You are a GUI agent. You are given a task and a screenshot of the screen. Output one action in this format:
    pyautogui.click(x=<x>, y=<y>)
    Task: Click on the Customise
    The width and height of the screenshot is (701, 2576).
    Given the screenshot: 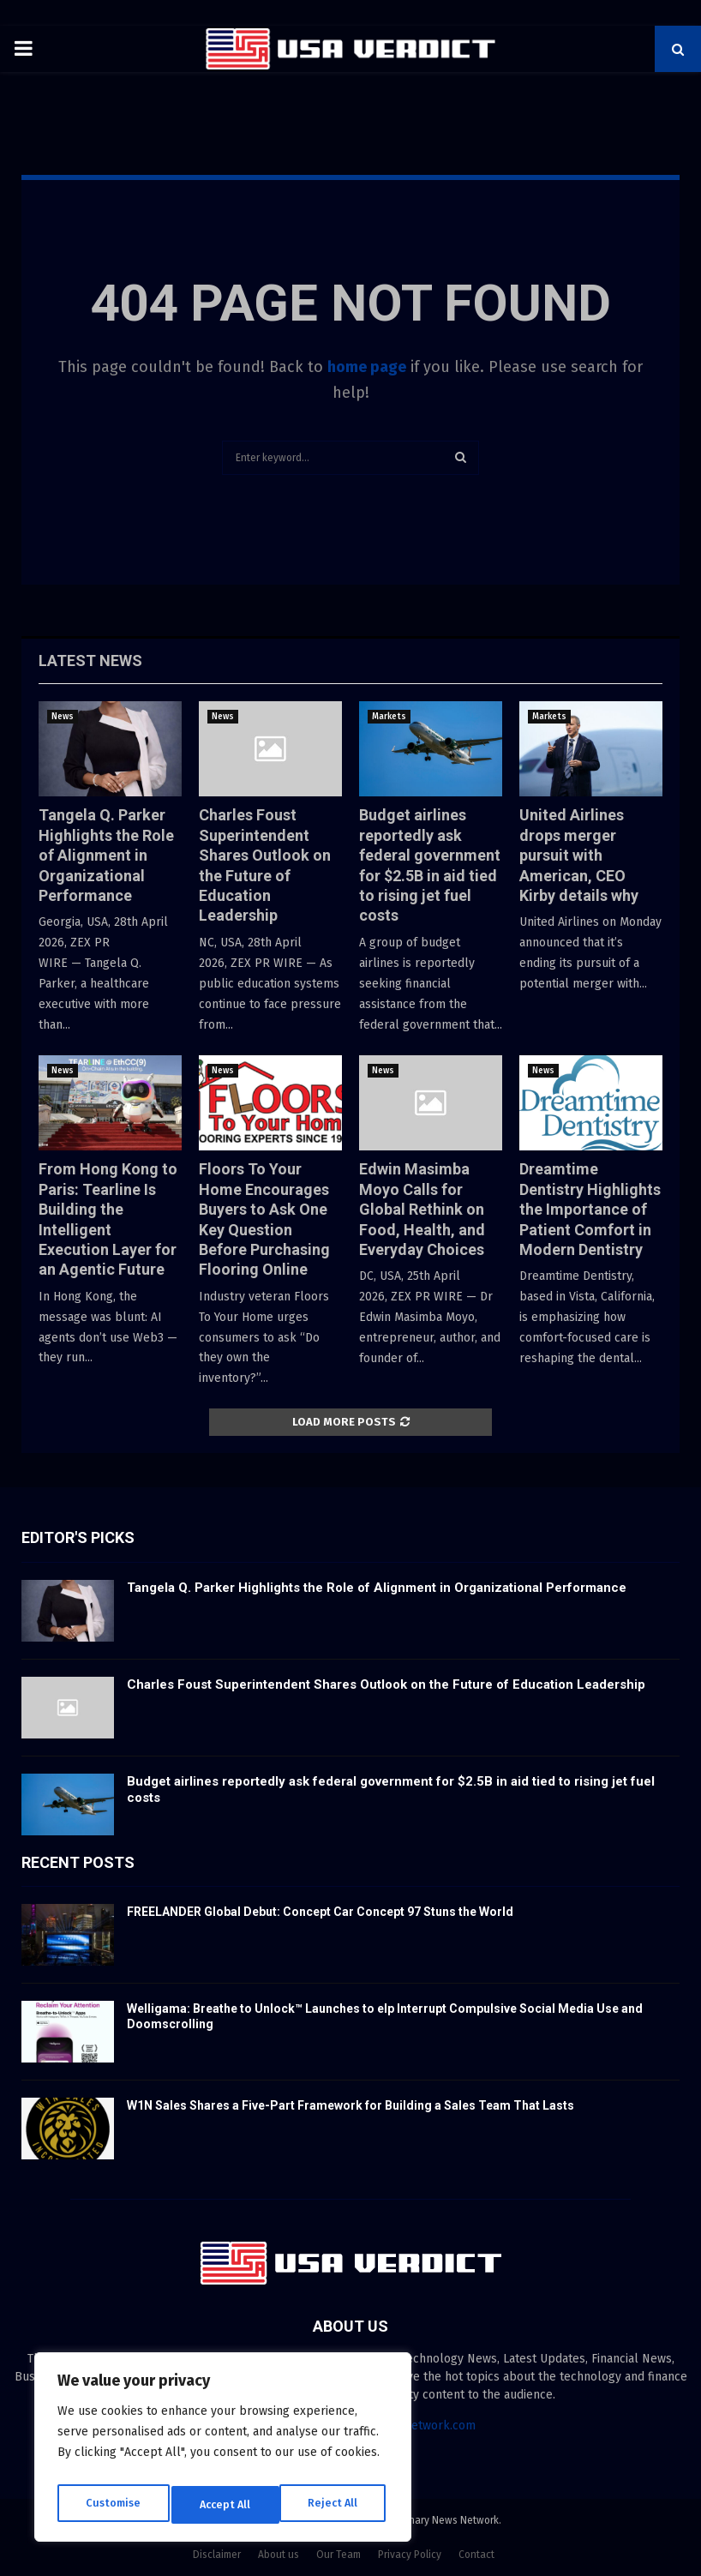 What is the action you would take?
    pyautogui.click(x=111, y=2504)
    